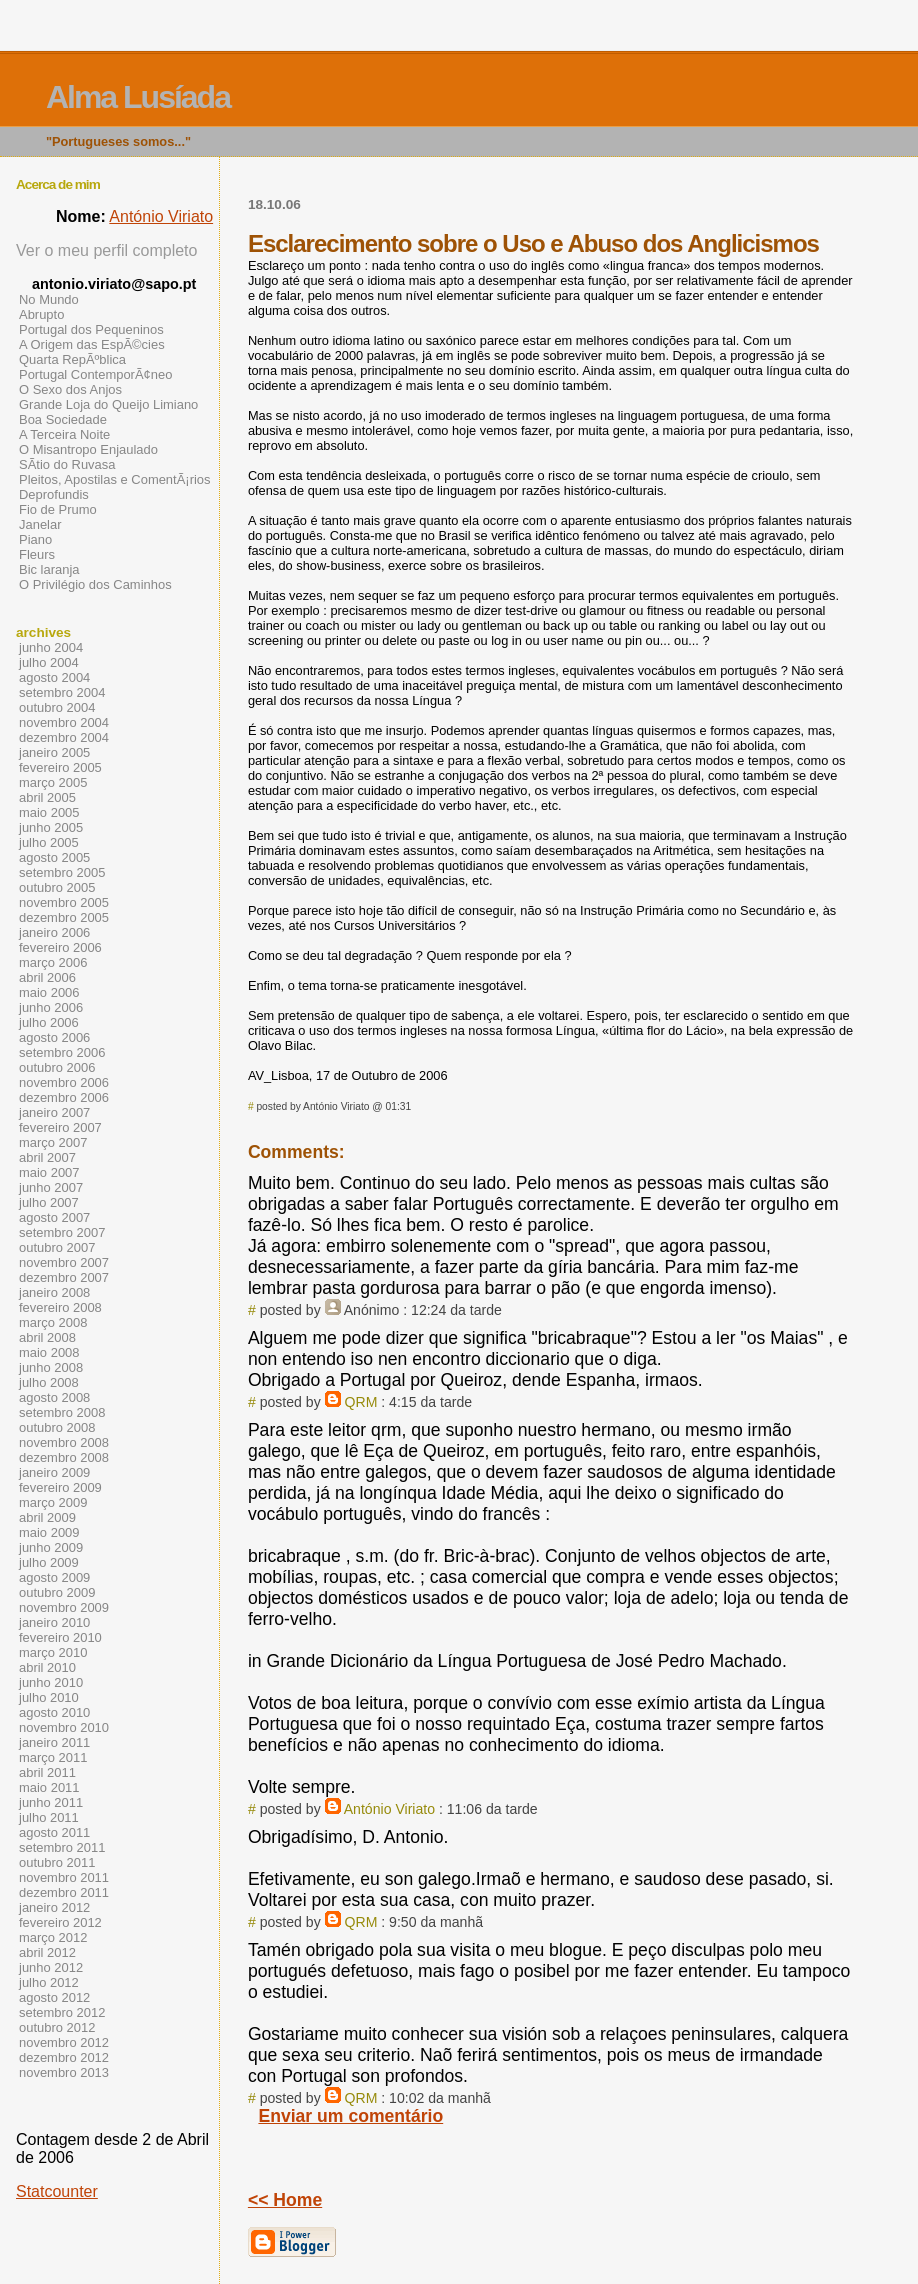  Describe the element at coordinates (49, 842) in the screenshot. I see `julho 2005` at that location.